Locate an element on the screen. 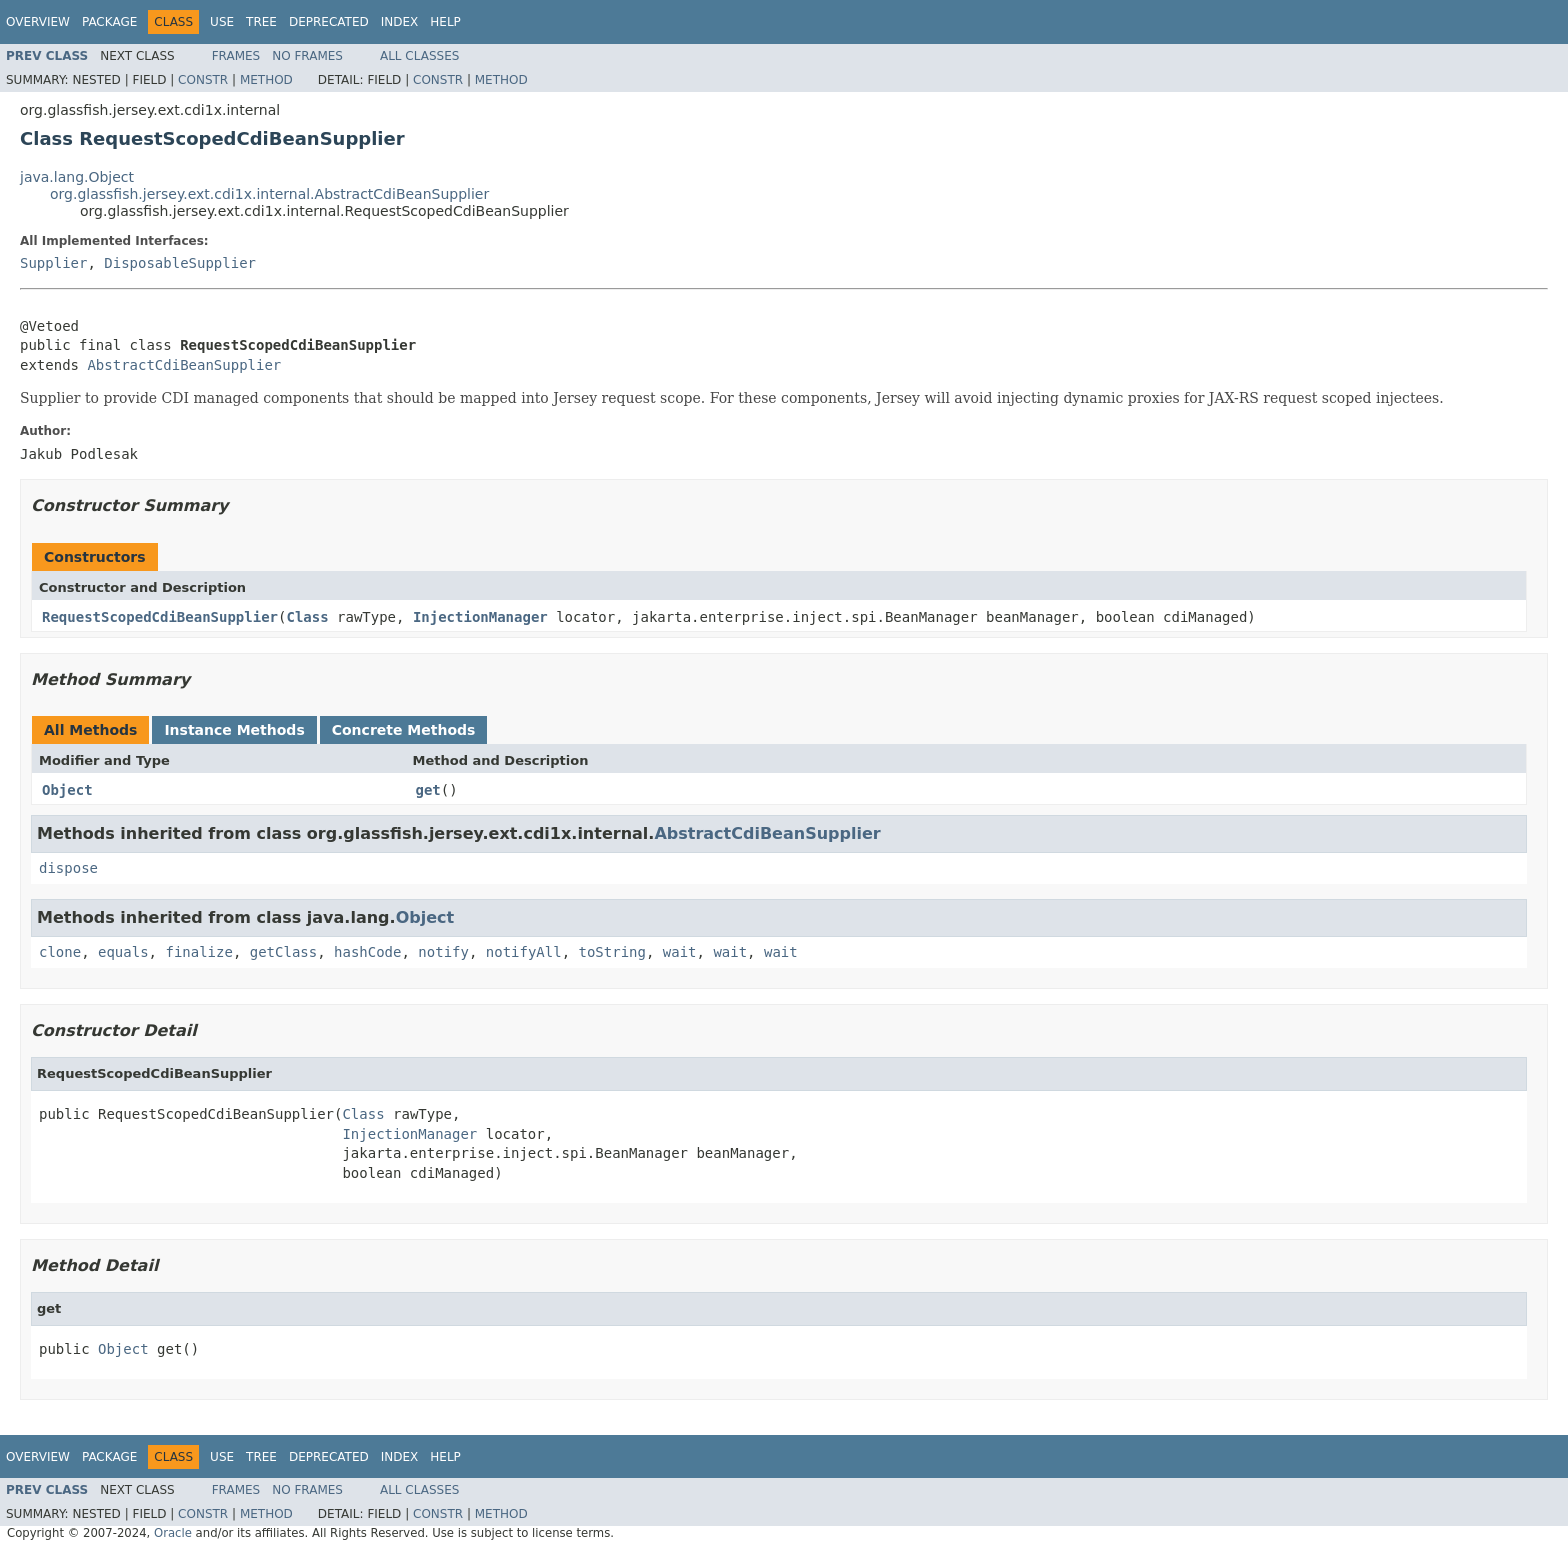  Deprecated is located at coordinates (329, 22).